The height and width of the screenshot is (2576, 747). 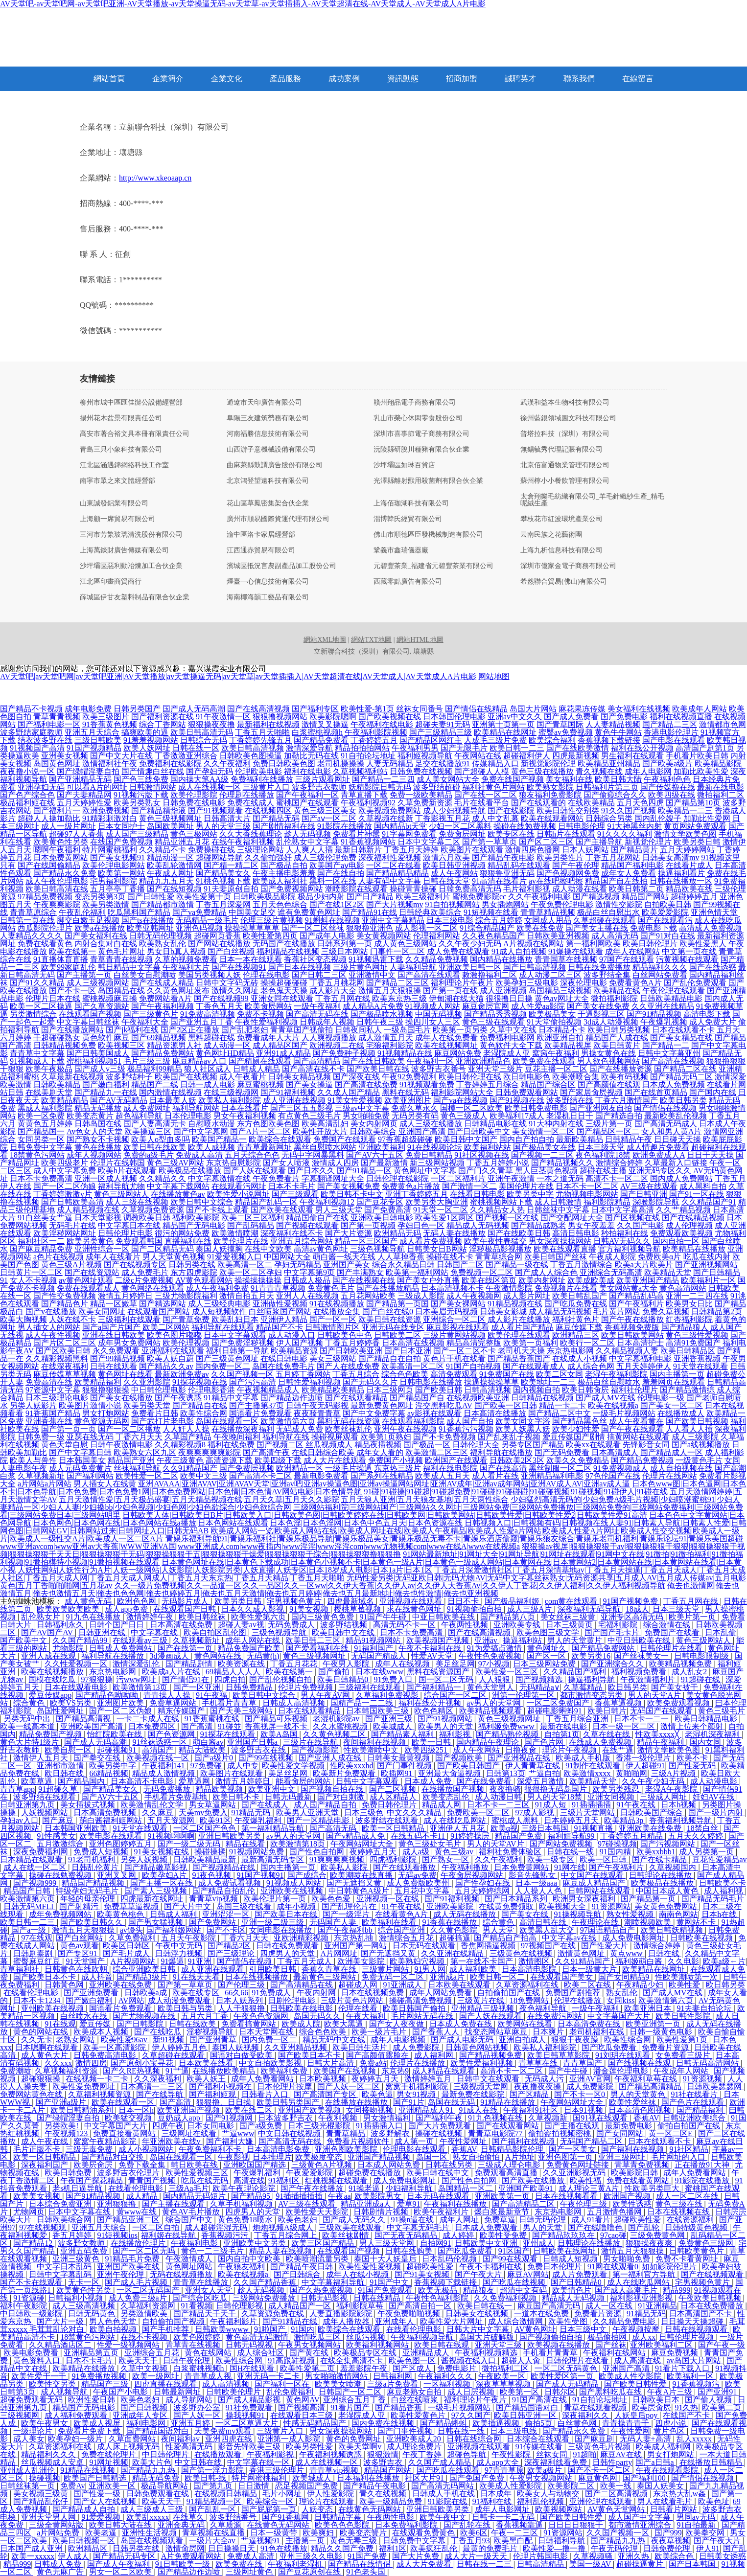 What do you see at coordinates (695, 2439) in the screenshot?
I see `乱人xxxxx` at bounding box center [695, 2439].